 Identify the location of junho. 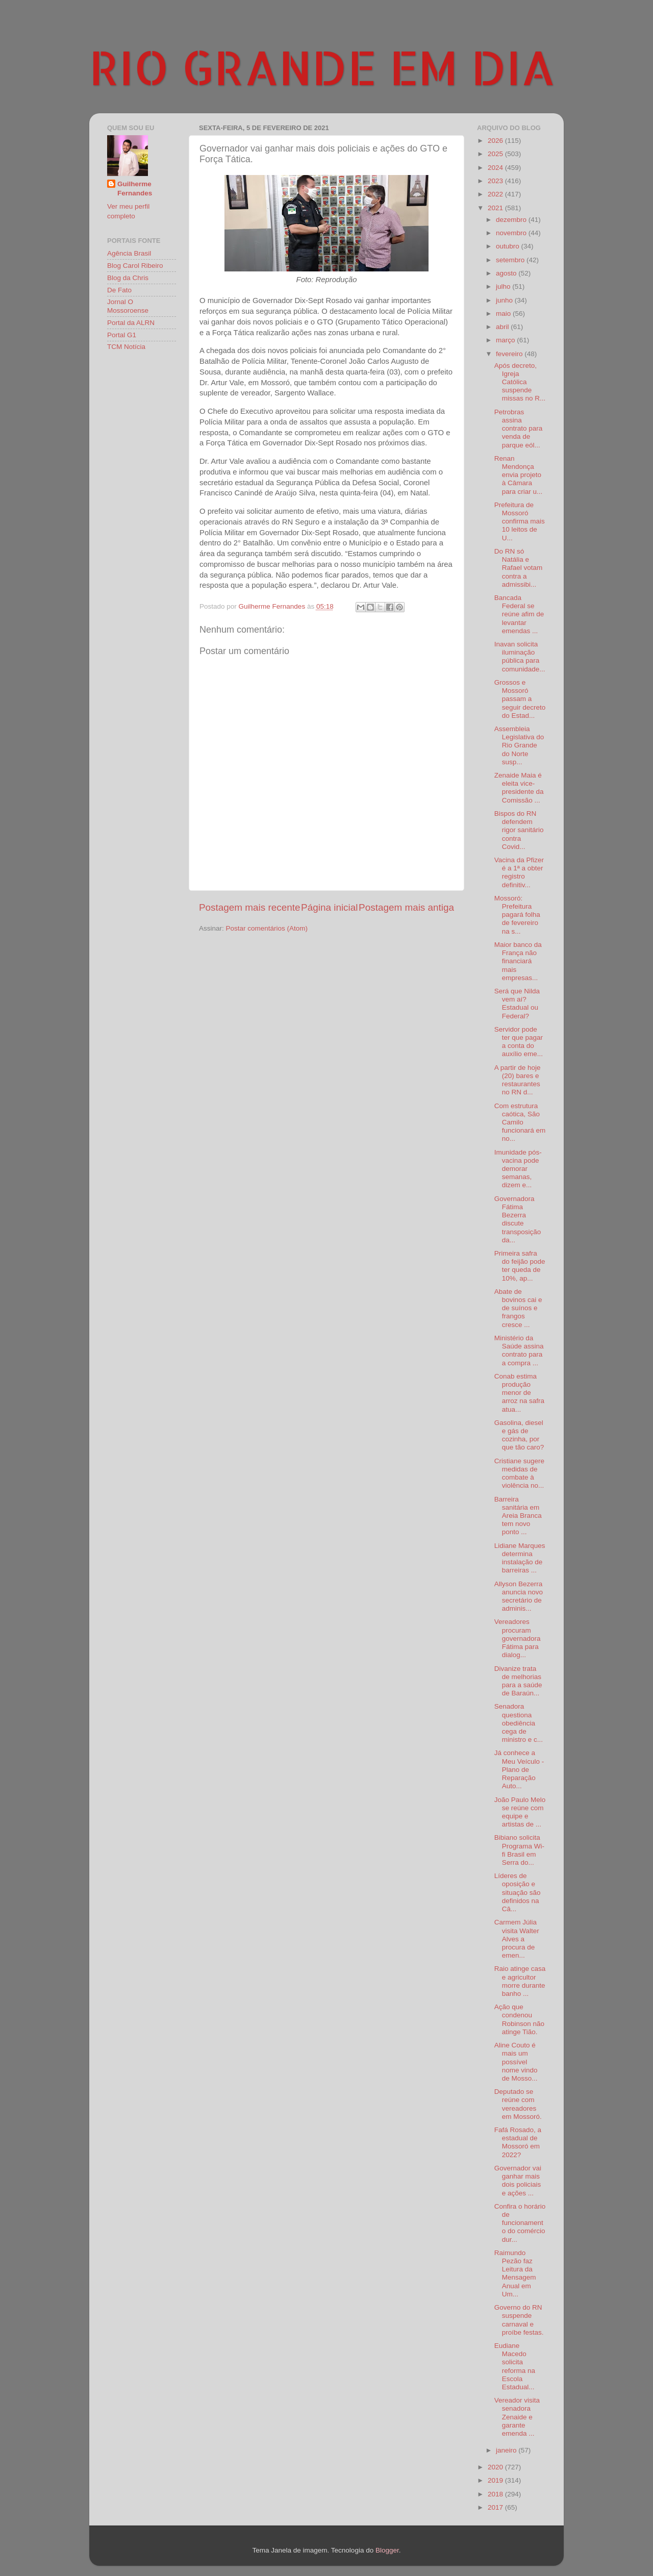
(505, 300).